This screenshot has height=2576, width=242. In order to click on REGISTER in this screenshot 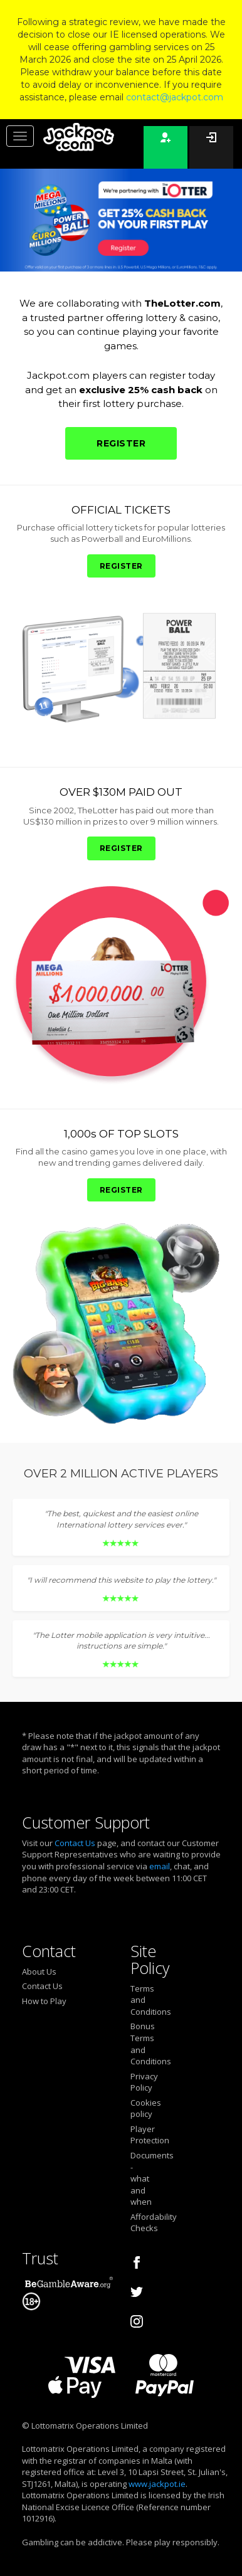, I will do `click(121, 443)`.